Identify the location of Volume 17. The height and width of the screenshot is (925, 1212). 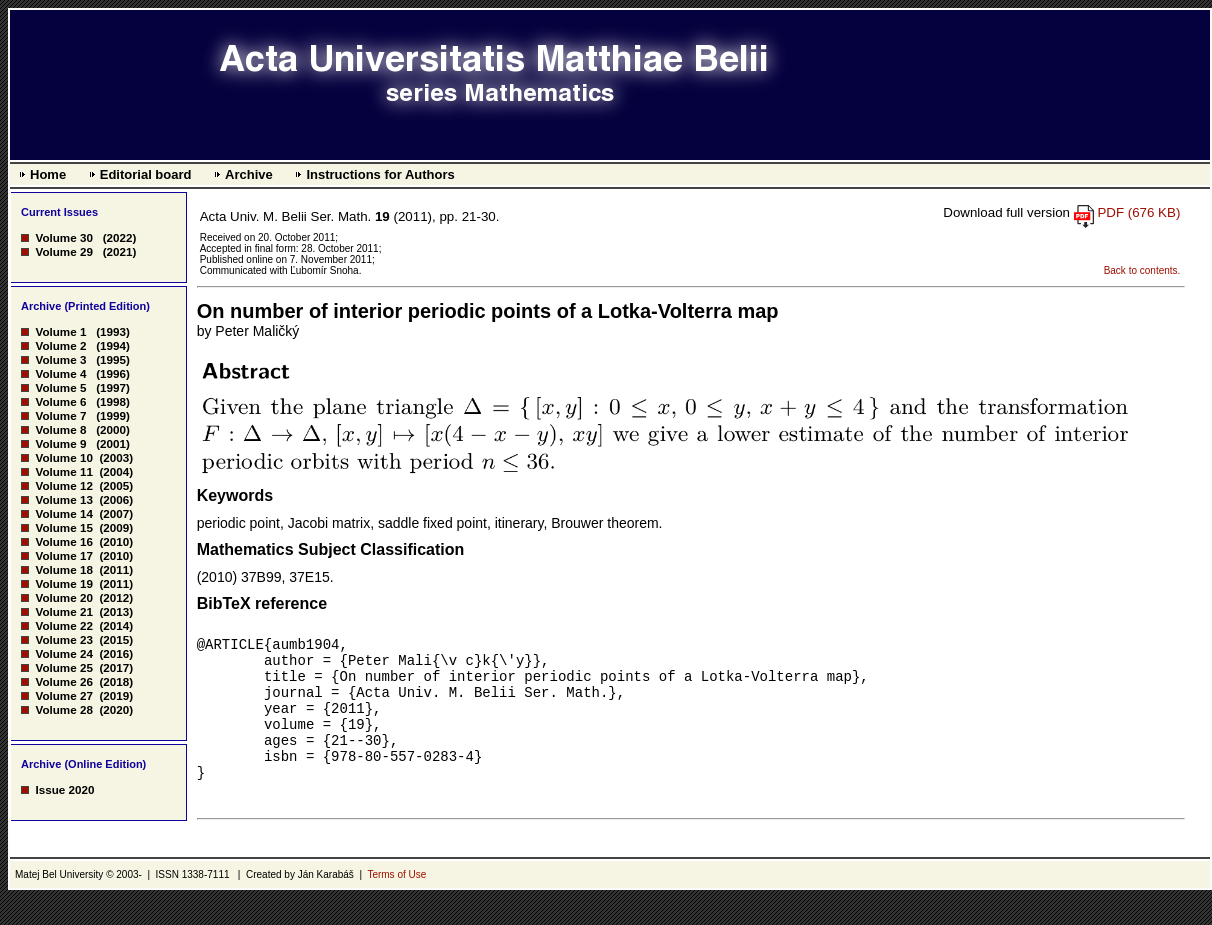
(63, 555).